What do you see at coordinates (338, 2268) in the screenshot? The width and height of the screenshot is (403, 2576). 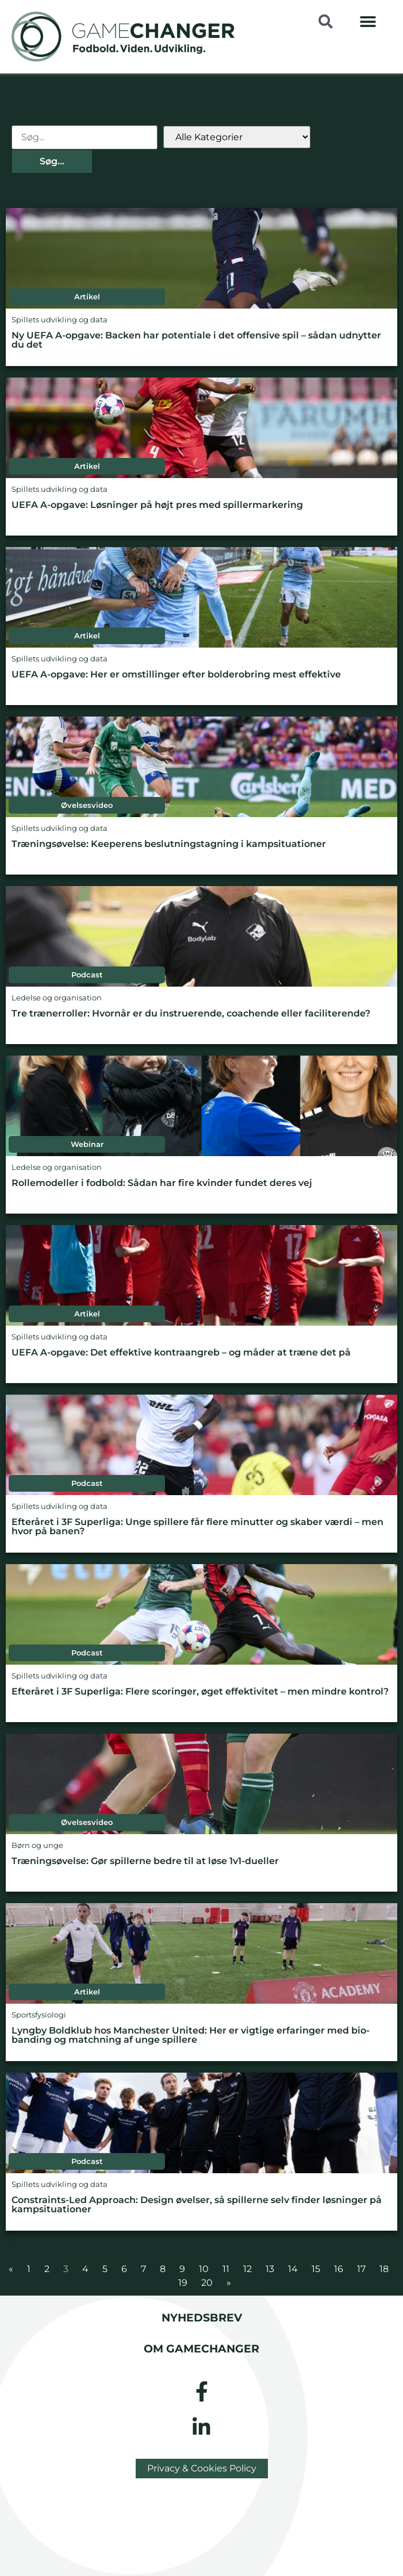 I see `16` at bounding box center [338, 2268].